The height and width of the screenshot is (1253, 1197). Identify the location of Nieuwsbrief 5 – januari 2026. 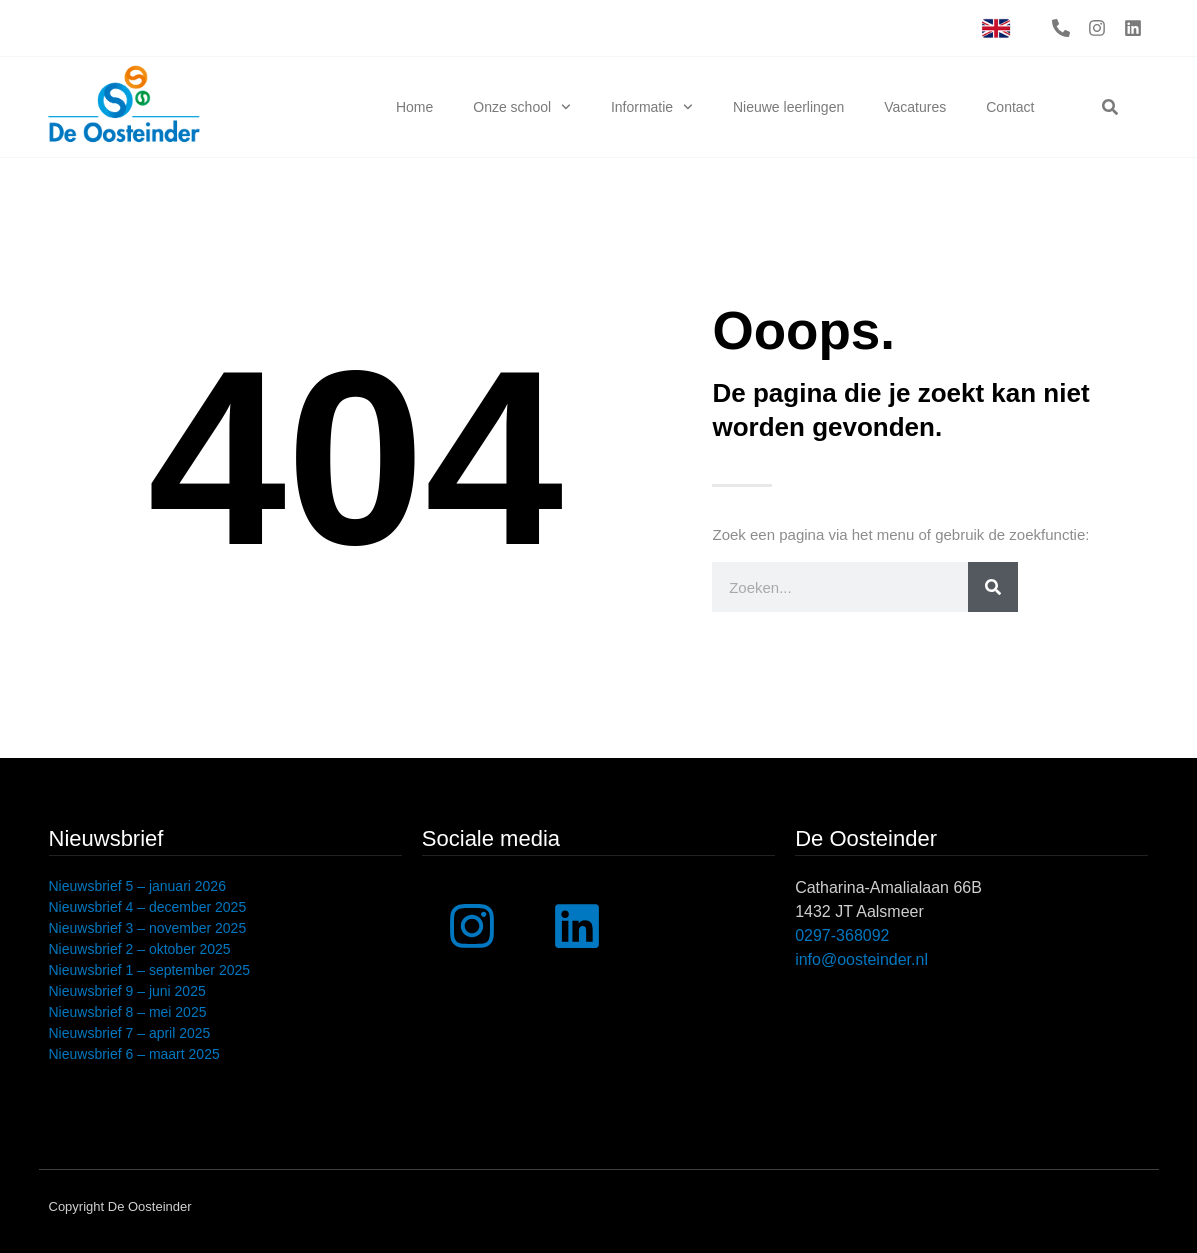
(137, 886).